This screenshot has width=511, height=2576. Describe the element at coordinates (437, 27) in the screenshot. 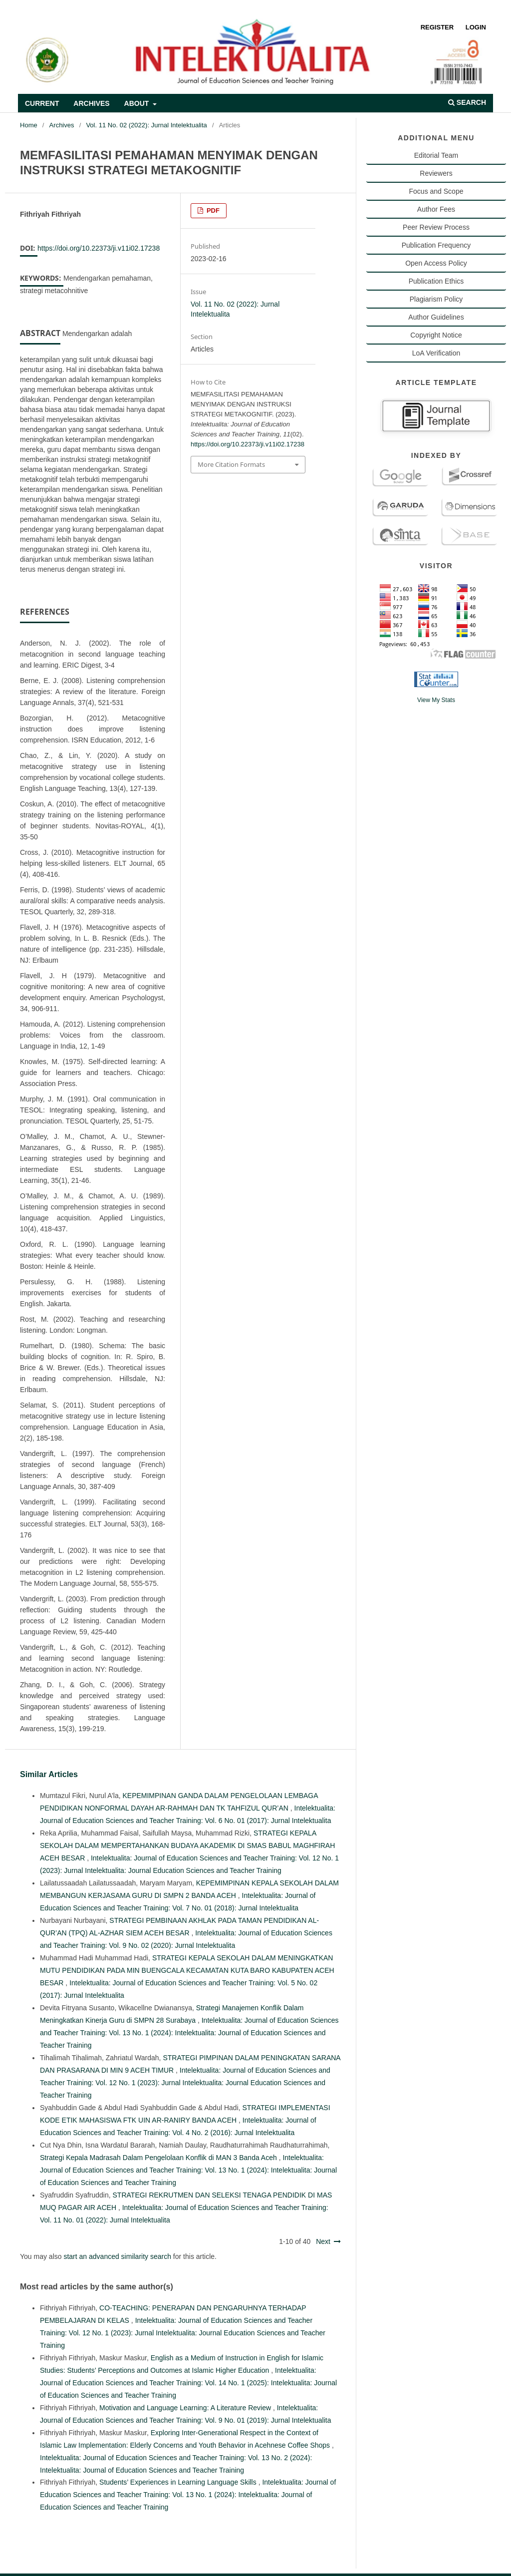

I see `Register` at that location.